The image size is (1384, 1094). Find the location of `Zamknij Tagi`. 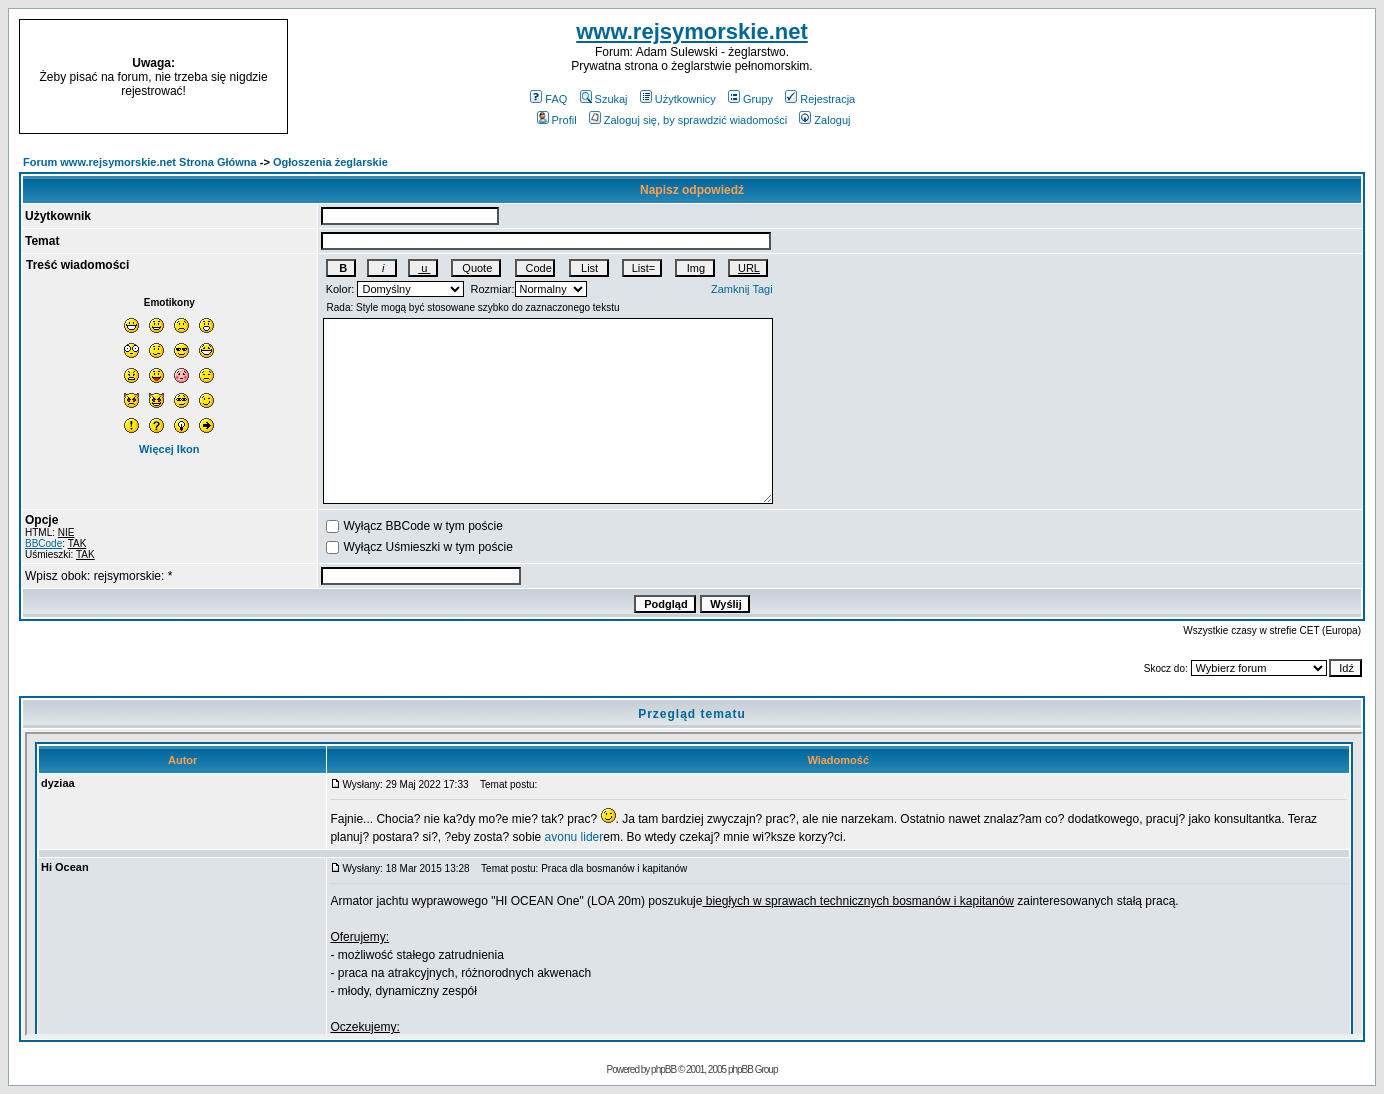

Zamknij Tagi is located at coordinates (742, 289).